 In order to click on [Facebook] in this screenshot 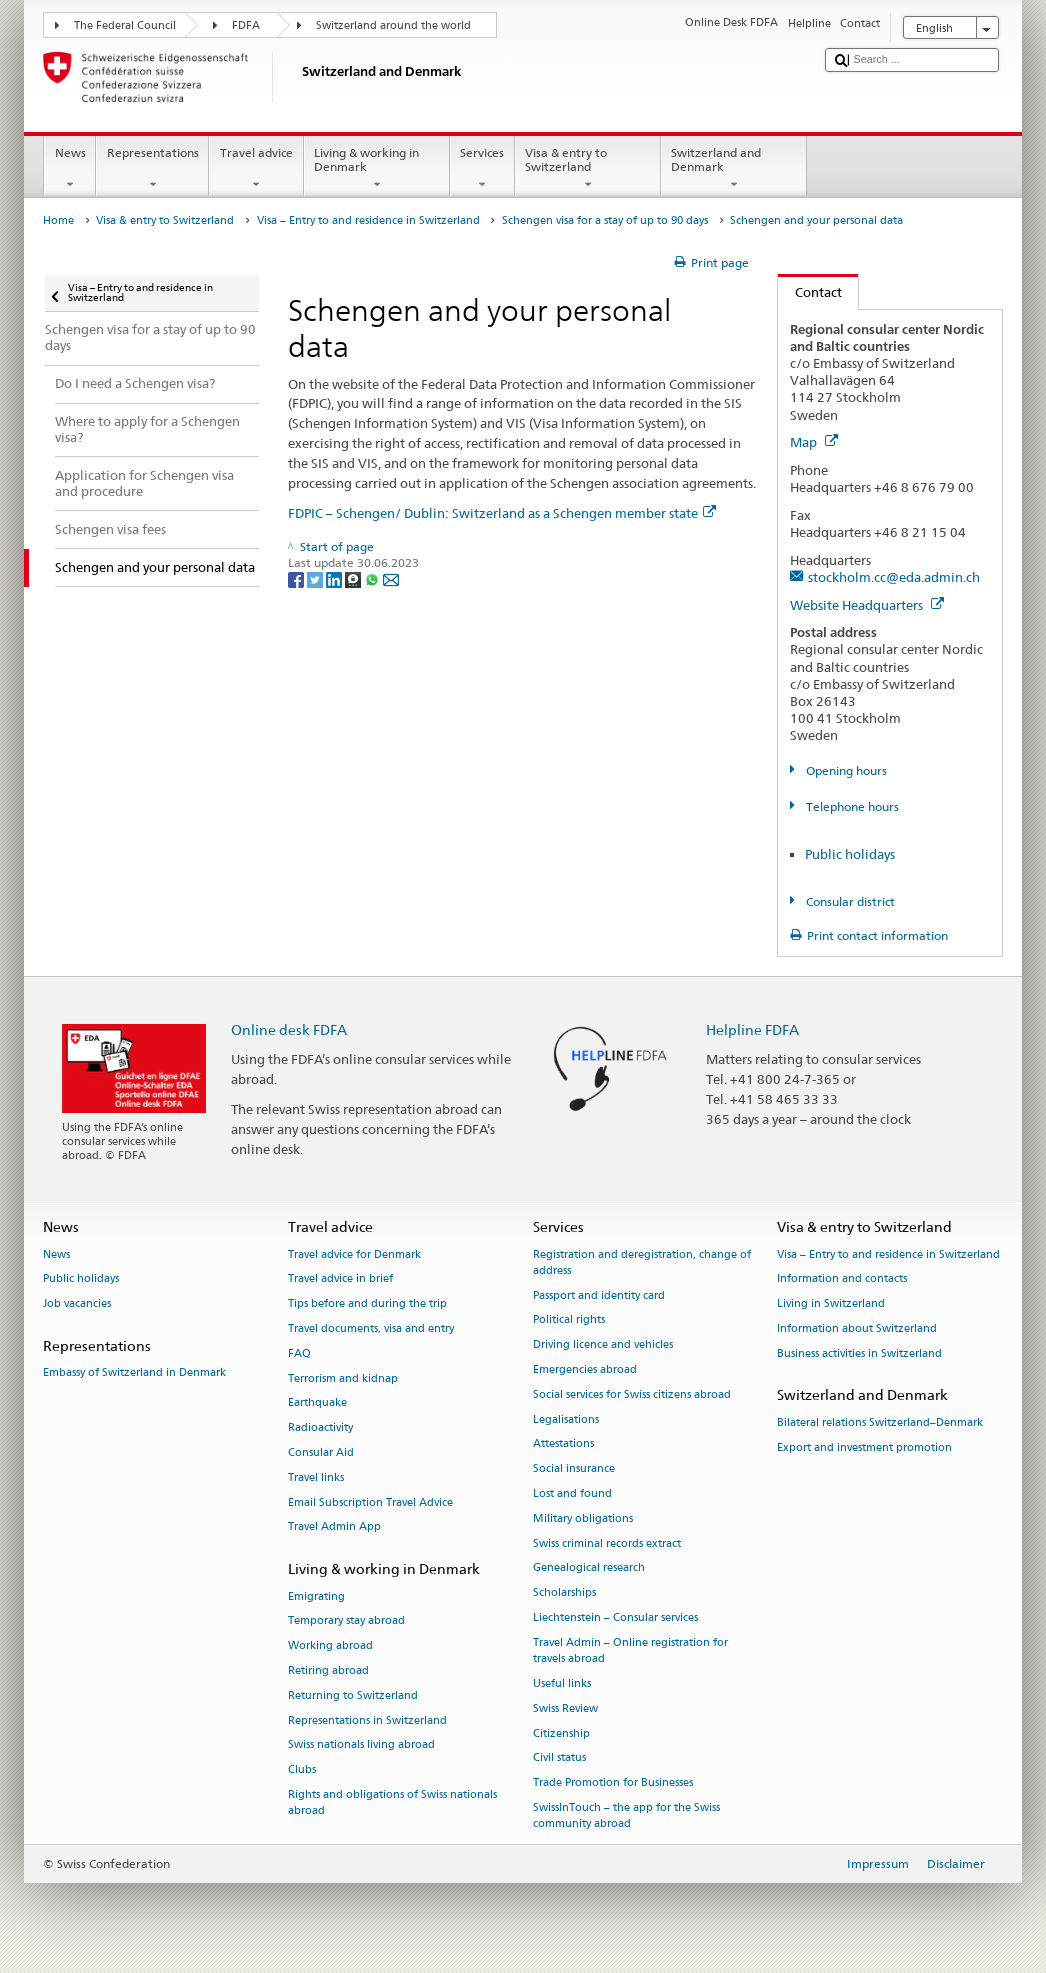, I will do `click(297, 578)`.